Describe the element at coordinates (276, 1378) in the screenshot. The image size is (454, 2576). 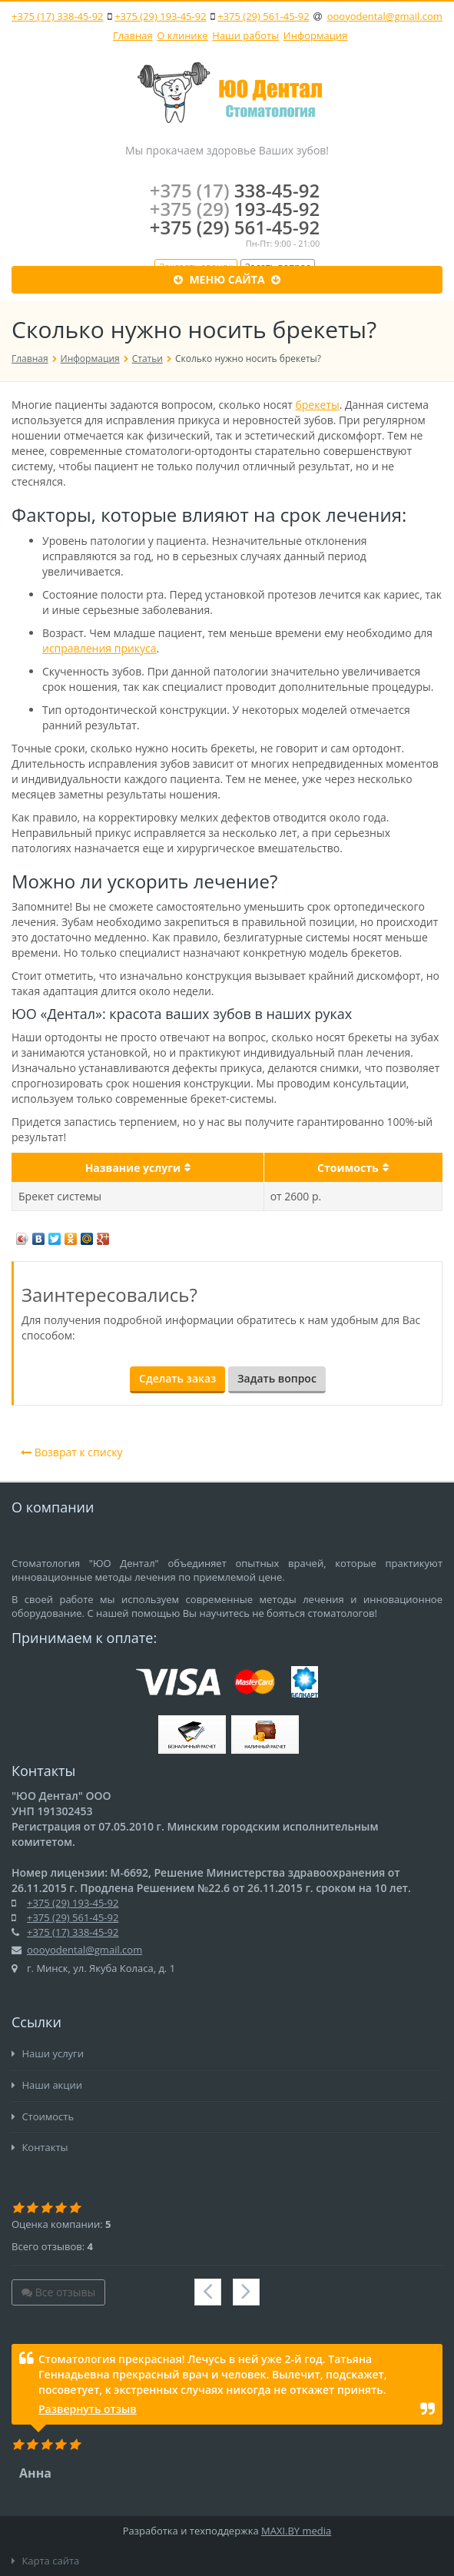
I see `Задать вопрос` at that location.